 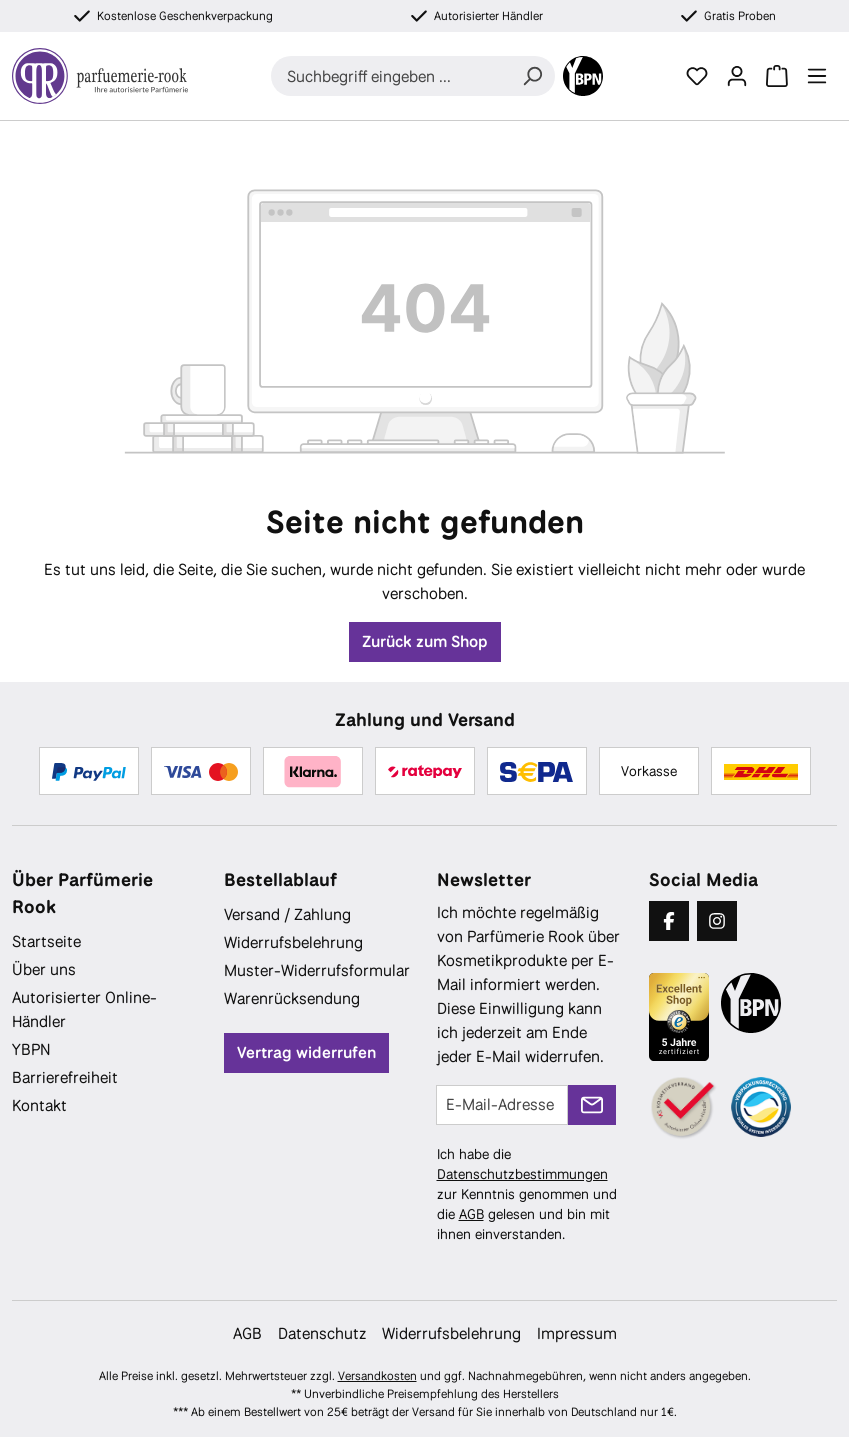 What do you see at coordinates (522, 1174) in the screenshot?
I see `Datenschutzbestimmungen` at bounding box center [522, 1174].